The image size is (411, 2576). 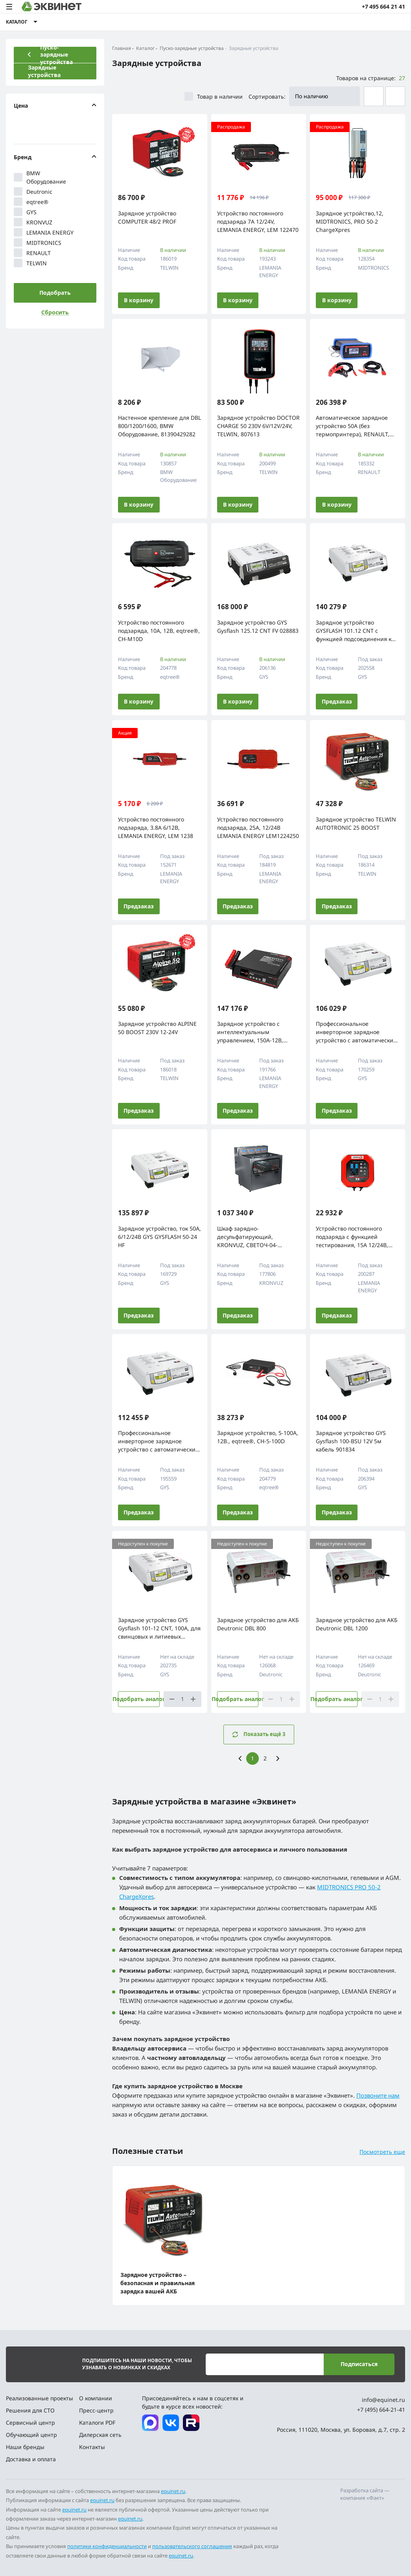 What do you see at coordinates (33, 222) in the screenshot?
I see `KRONVUZ` at bounding box center [33, 222].